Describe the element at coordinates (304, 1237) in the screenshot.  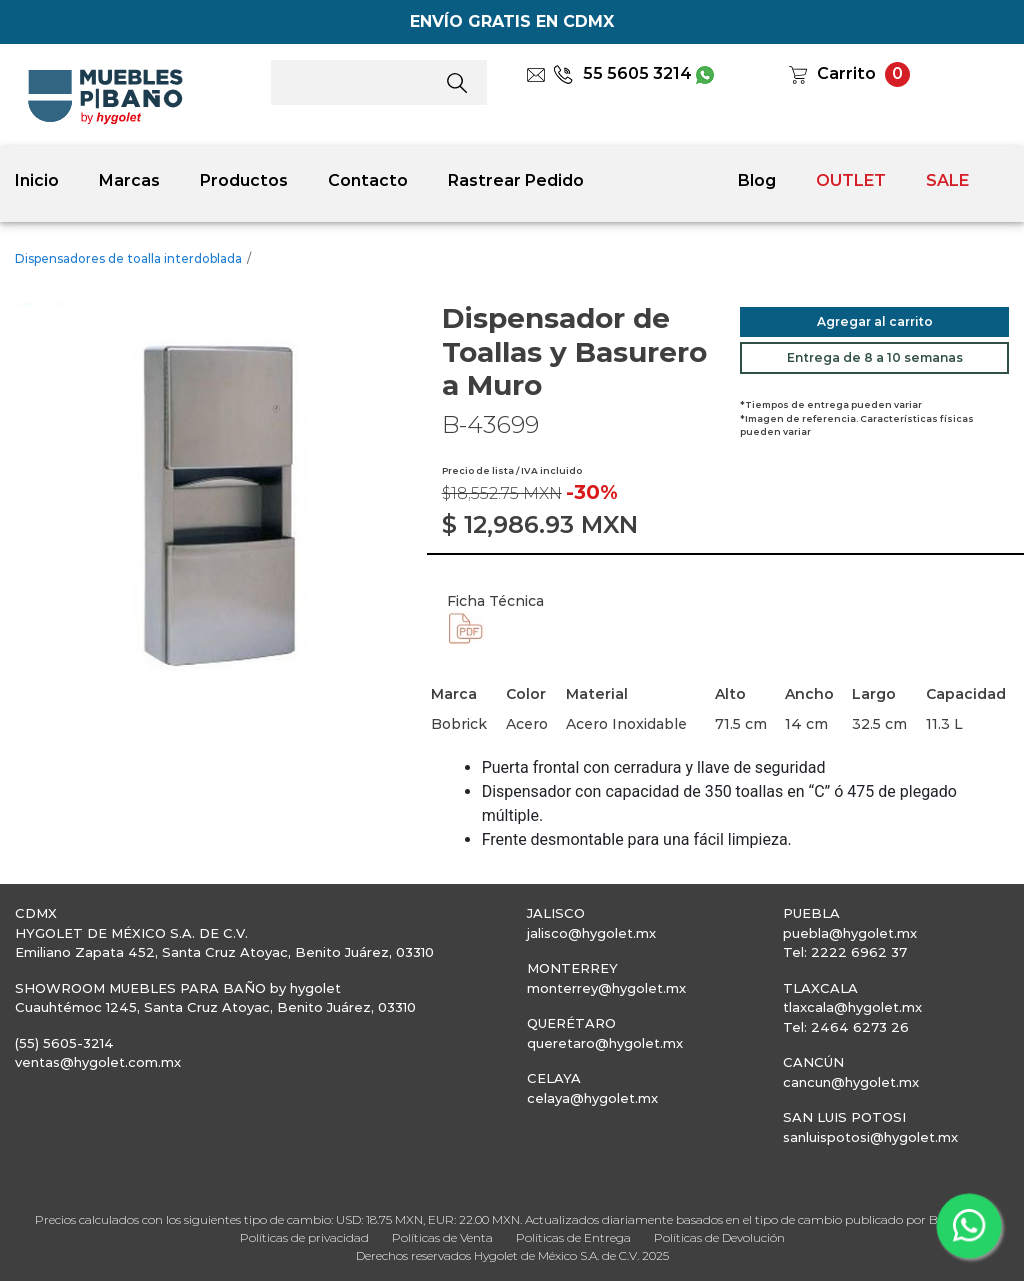
I see `Políticas de privacidad` at that location.